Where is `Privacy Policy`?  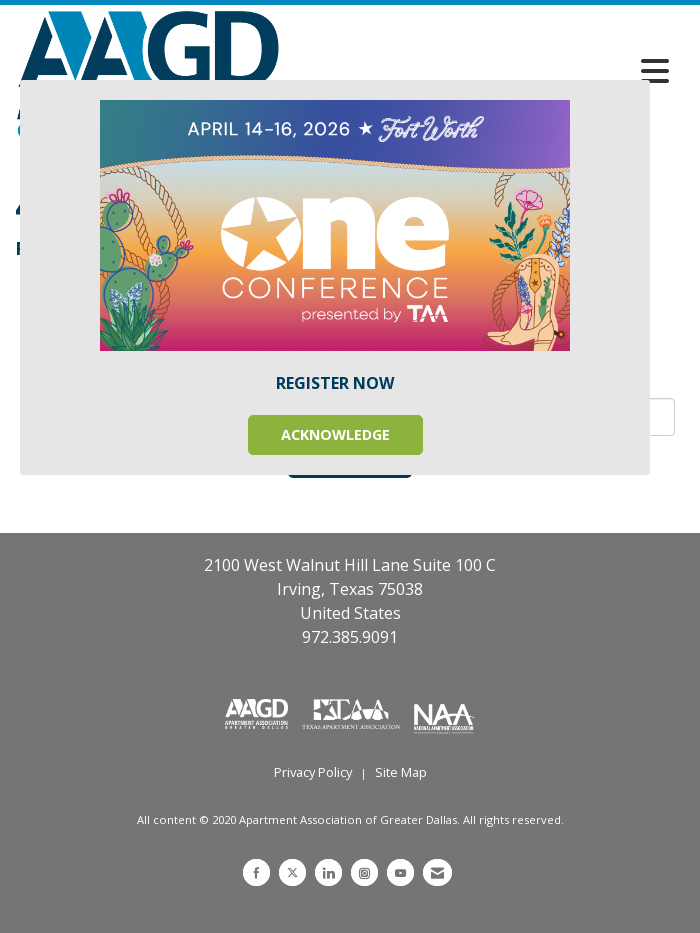 Privacy Policy is located at coordinates (313, 772).